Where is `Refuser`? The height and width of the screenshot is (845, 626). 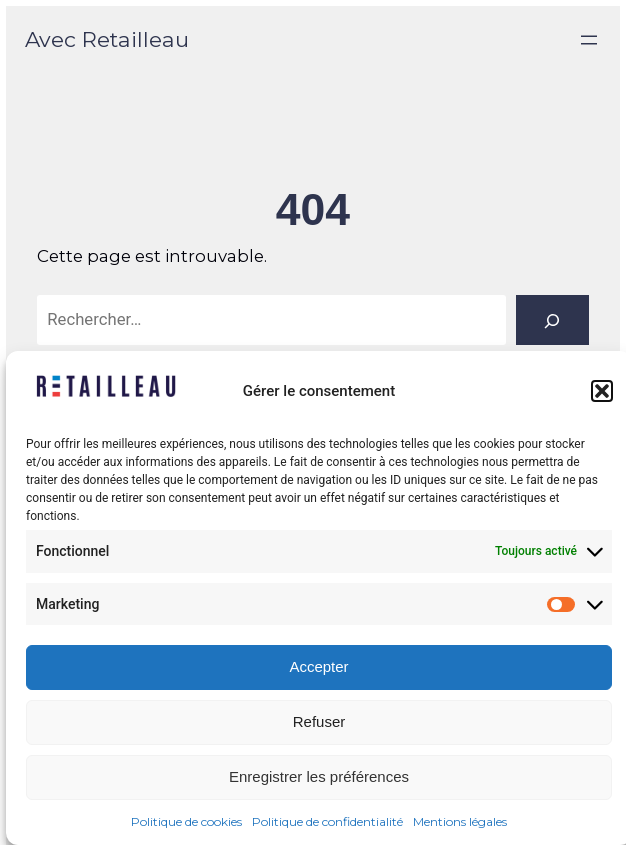 Refuser is located at coordinates (319, 721).